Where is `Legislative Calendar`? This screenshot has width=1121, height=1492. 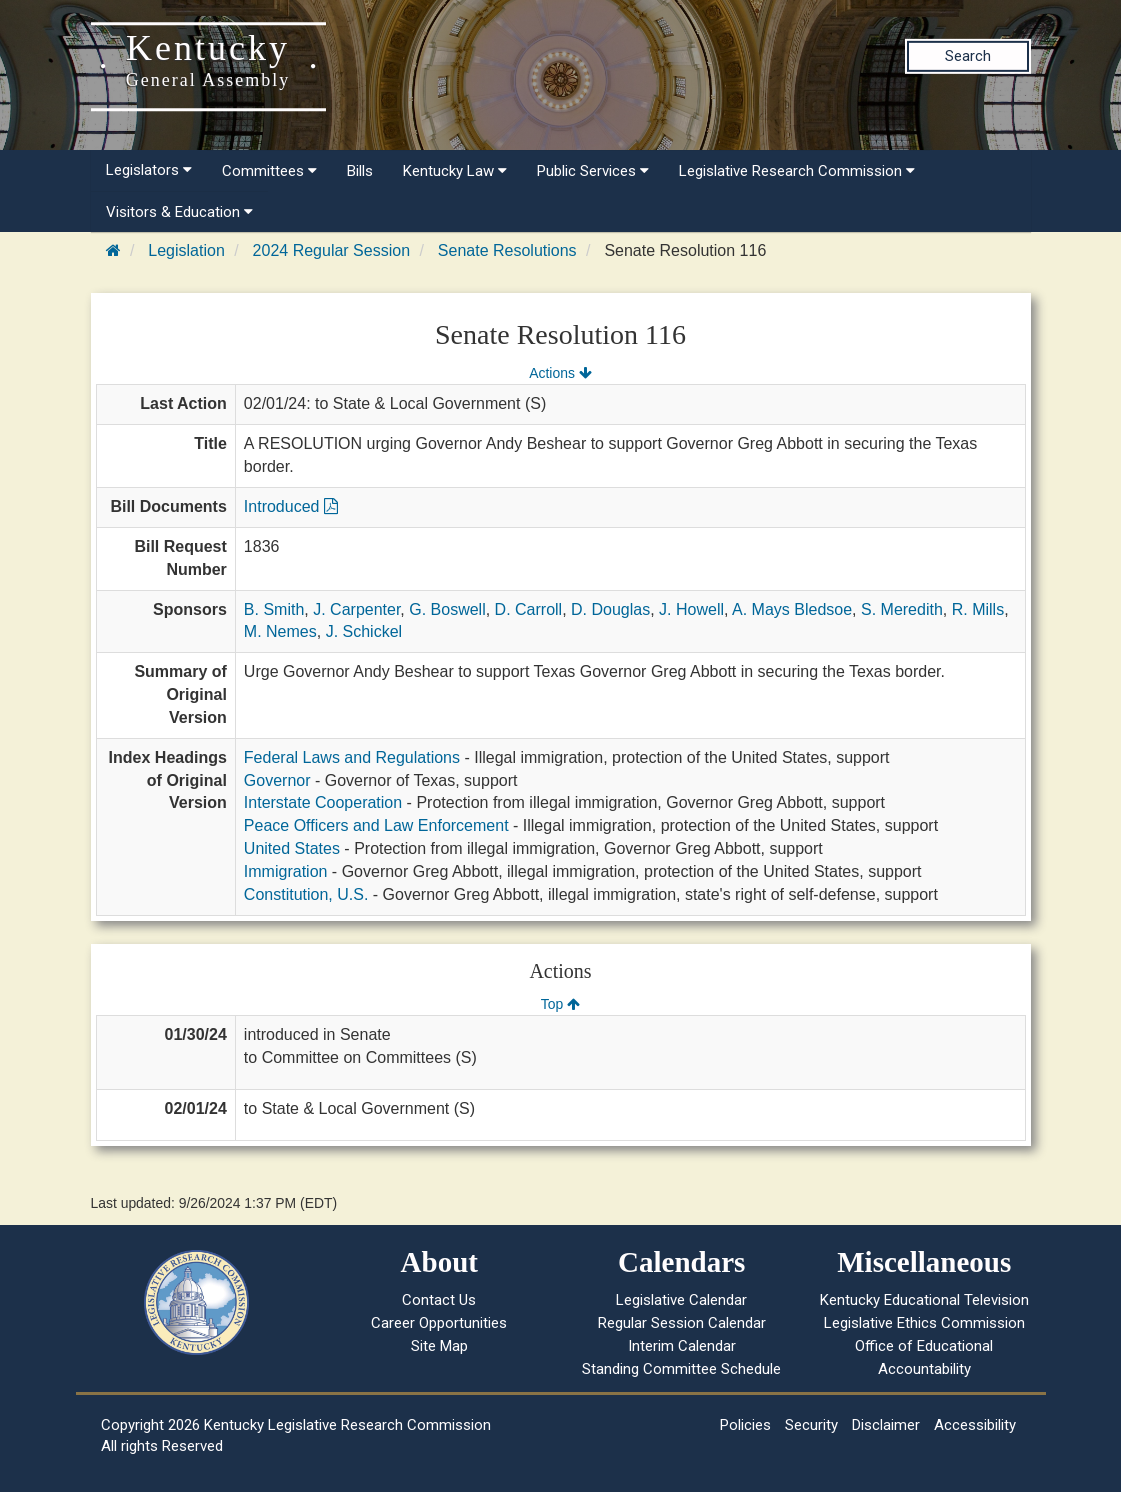
Legislative Calendar is located at coordinates (681, 1300).